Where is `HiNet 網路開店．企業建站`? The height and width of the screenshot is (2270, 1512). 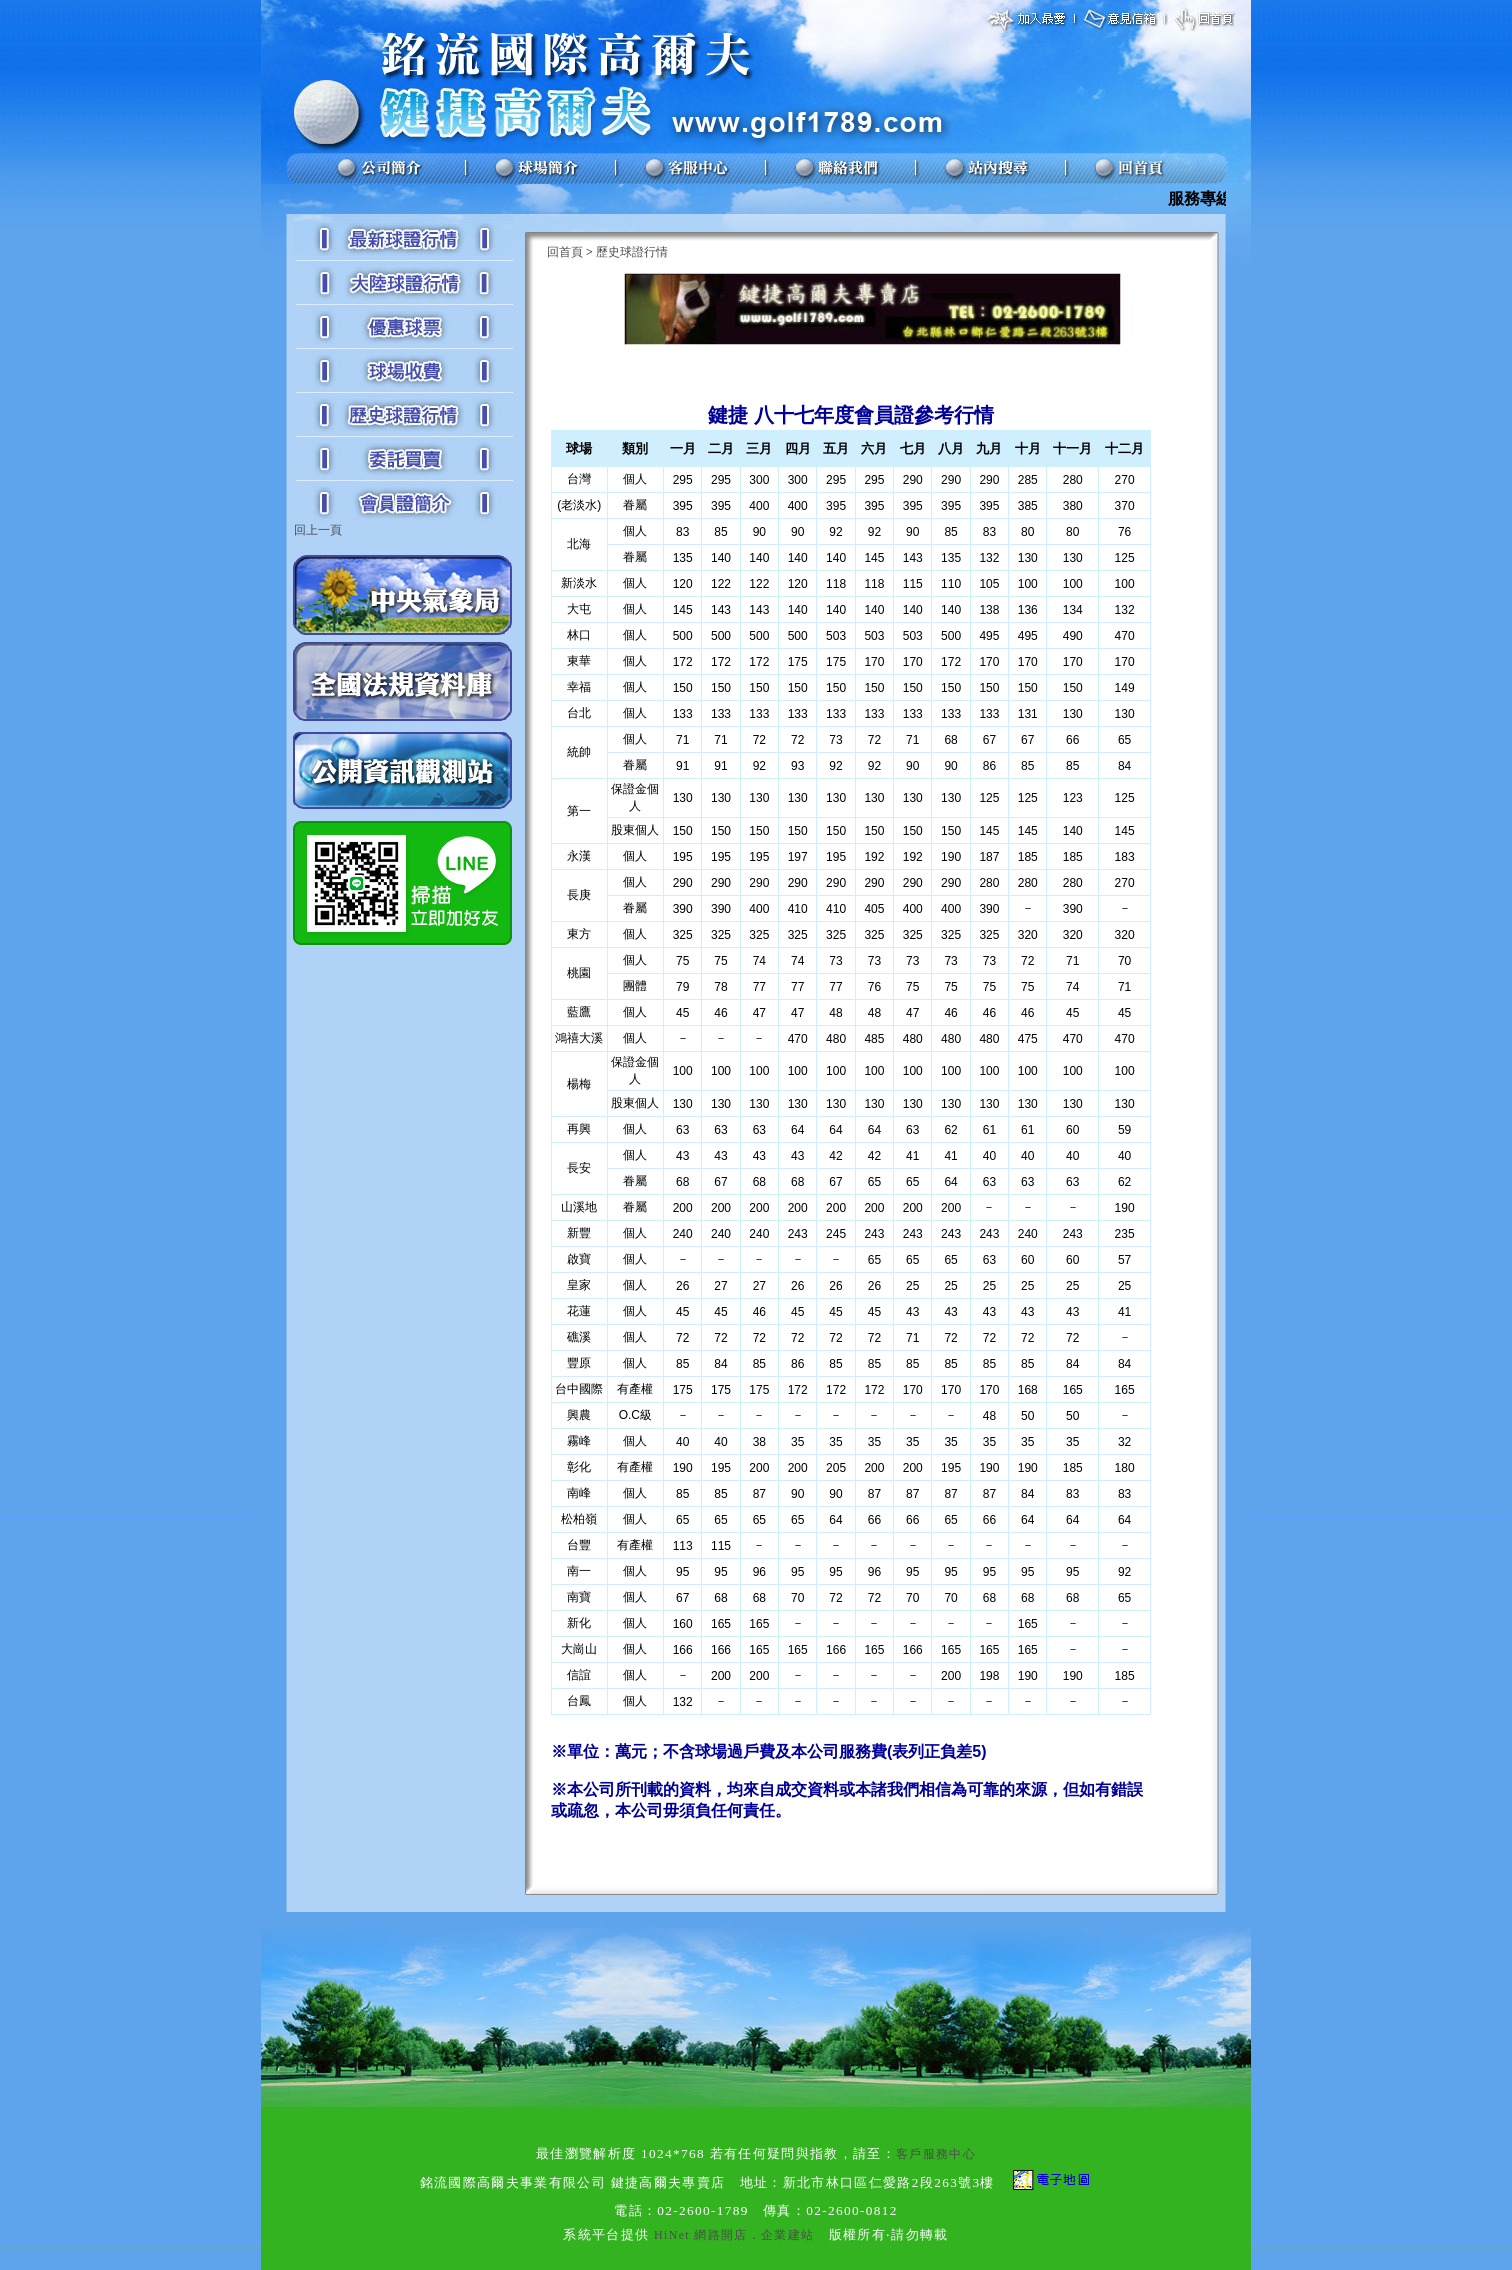 HiNet 網路開店．企業建站 is located at coordinates (734, 2235).